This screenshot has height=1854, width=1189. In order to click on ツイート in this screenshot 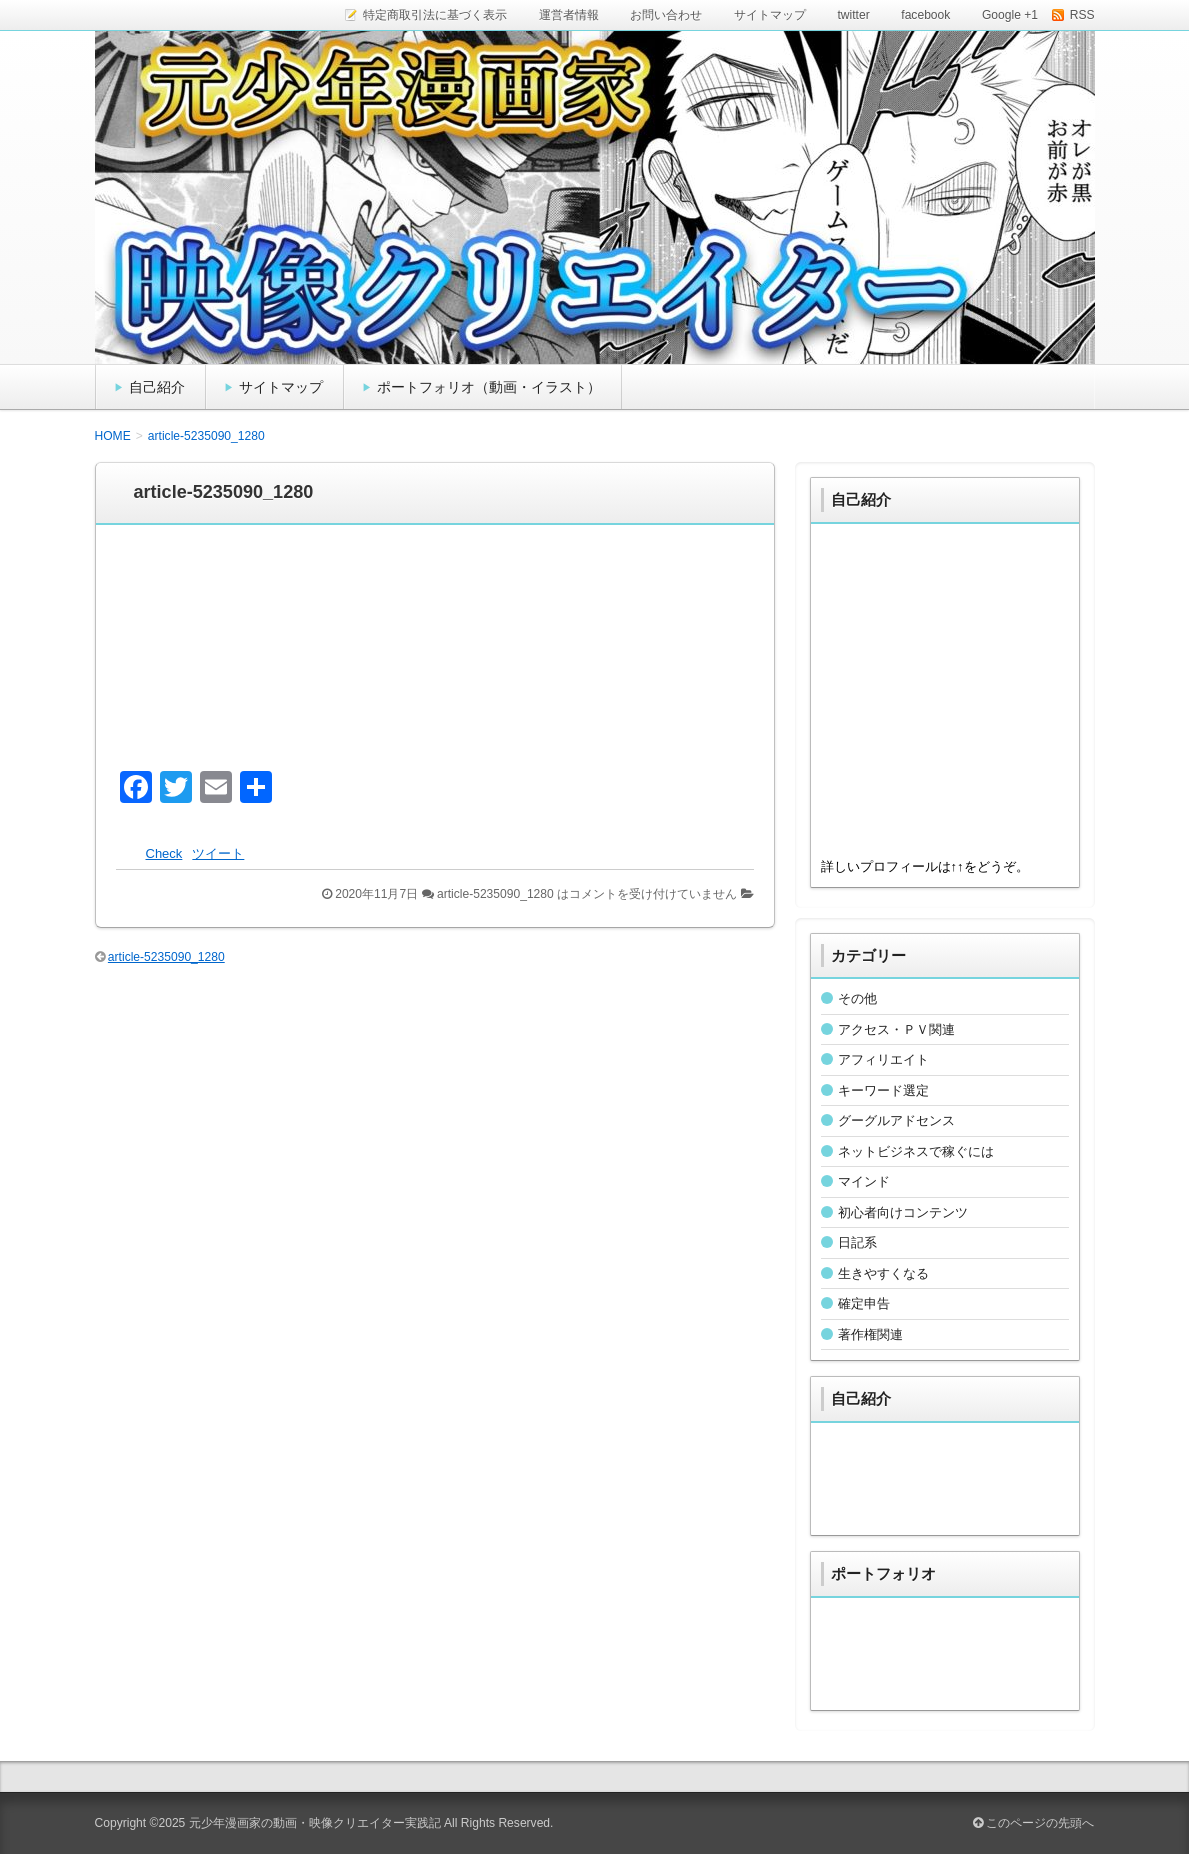, I will do `click(218, 853)`.